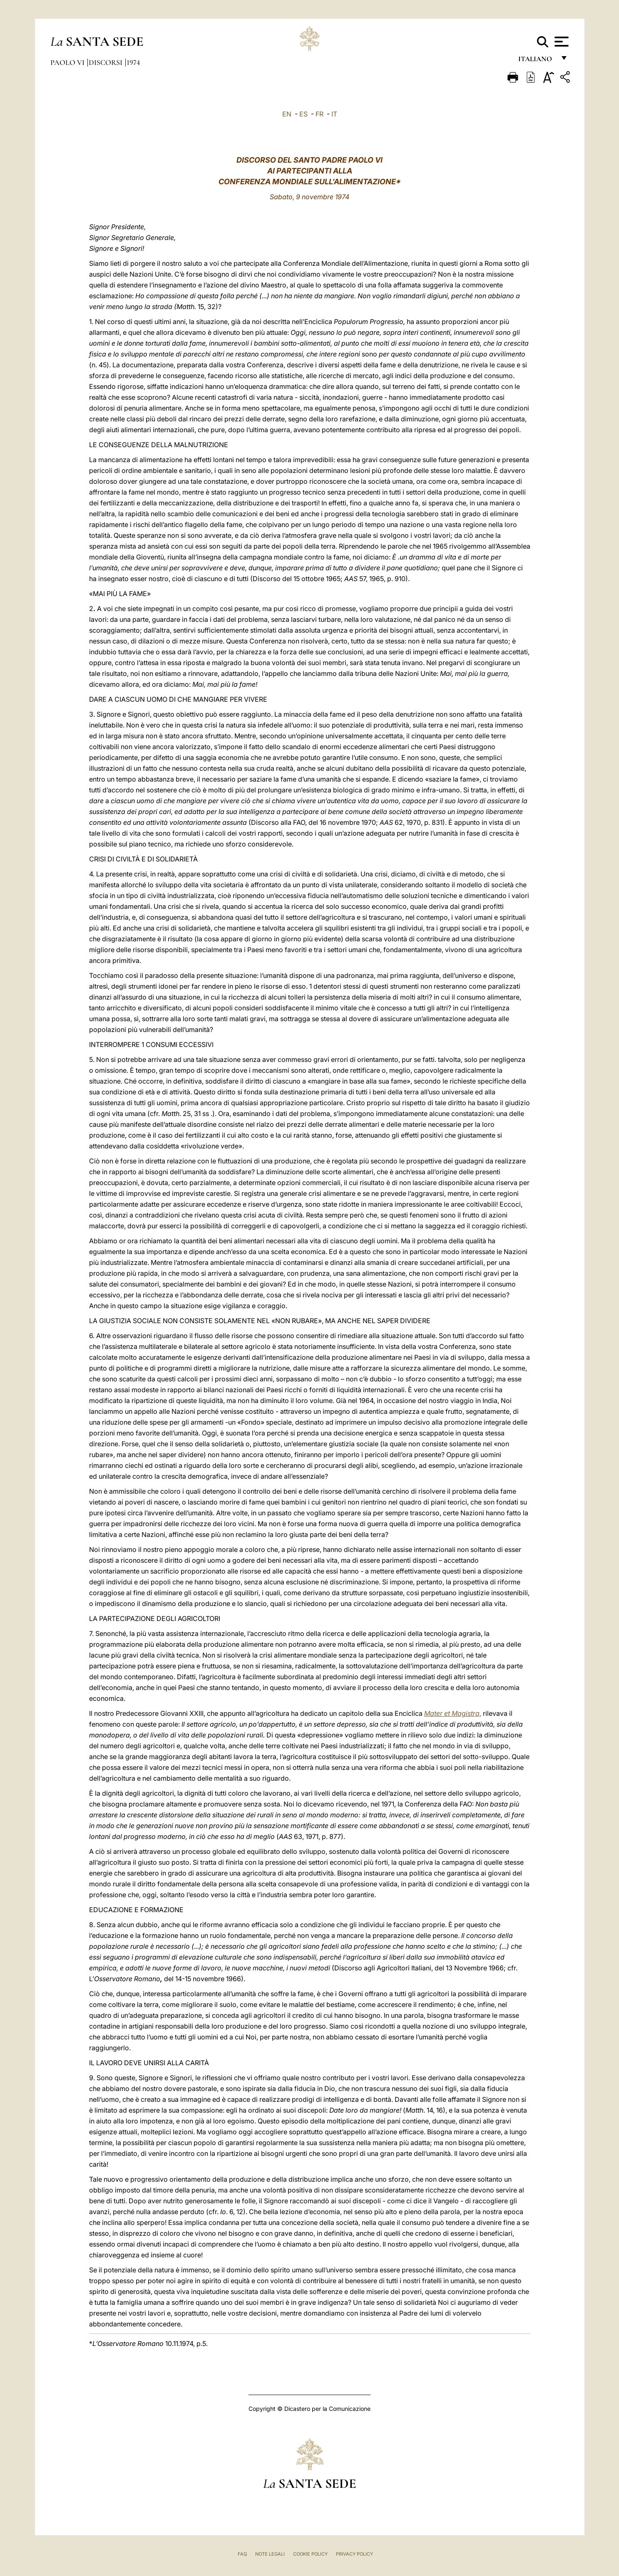 The width and height of the screenshot is (619, 2576). What do you see at coordinates (452, 1713) in the screenshot?
I see `Mater et Magistra,` at bounding box center [452, 1713].